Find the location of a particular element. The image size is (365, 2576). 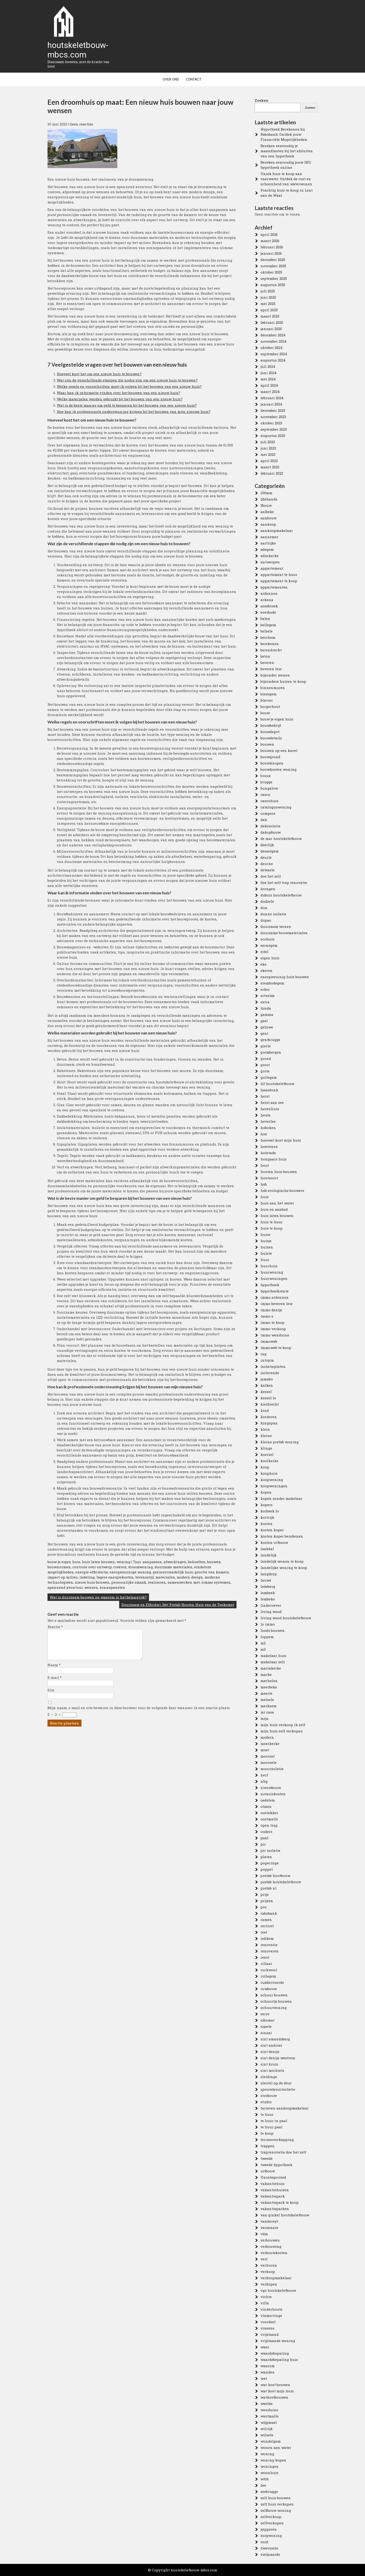

juni 2025 is located at coordinates (268, 297).